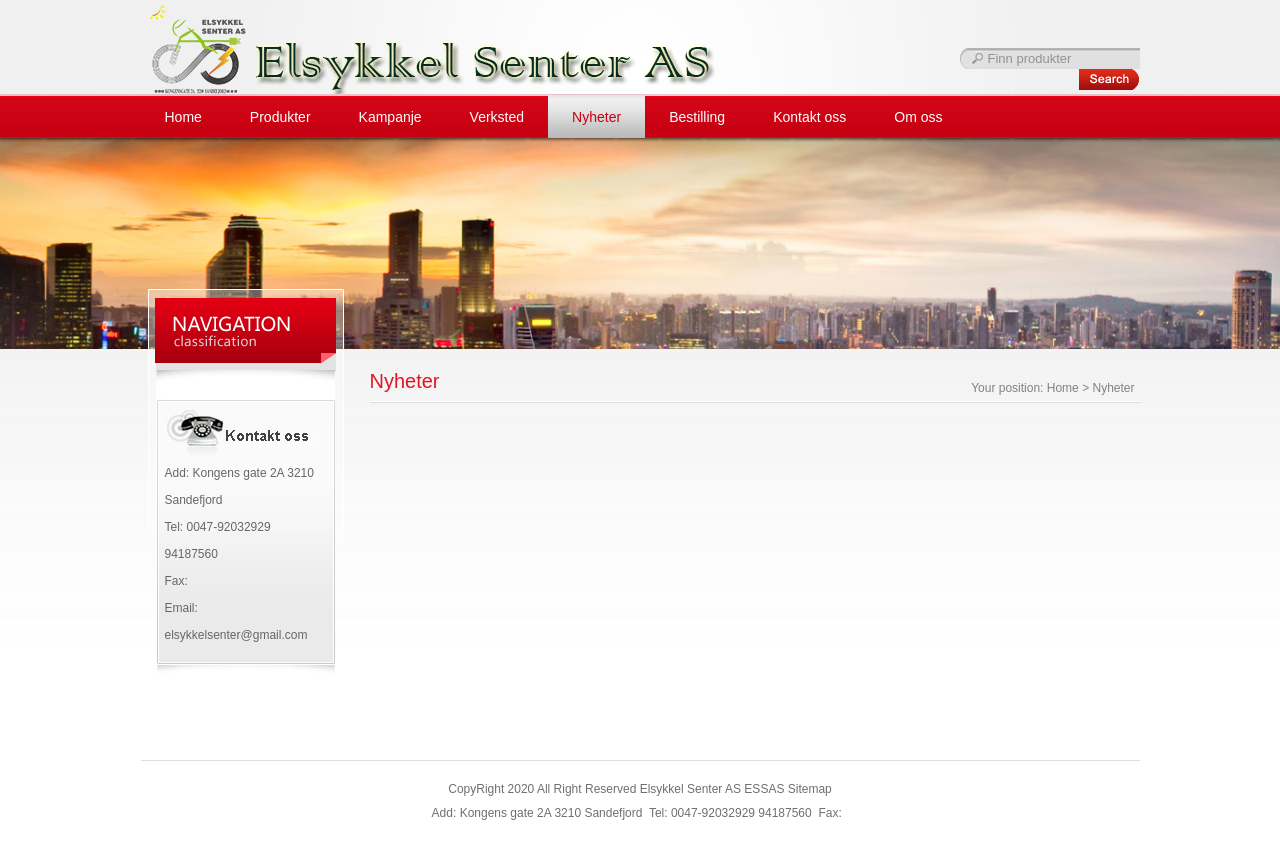 The width and height of the screenshot is (1280, 841). What do you see at coordinates (596, 117) in the screenshot?
I see `Nyheter` at bounding box center [596, 117].